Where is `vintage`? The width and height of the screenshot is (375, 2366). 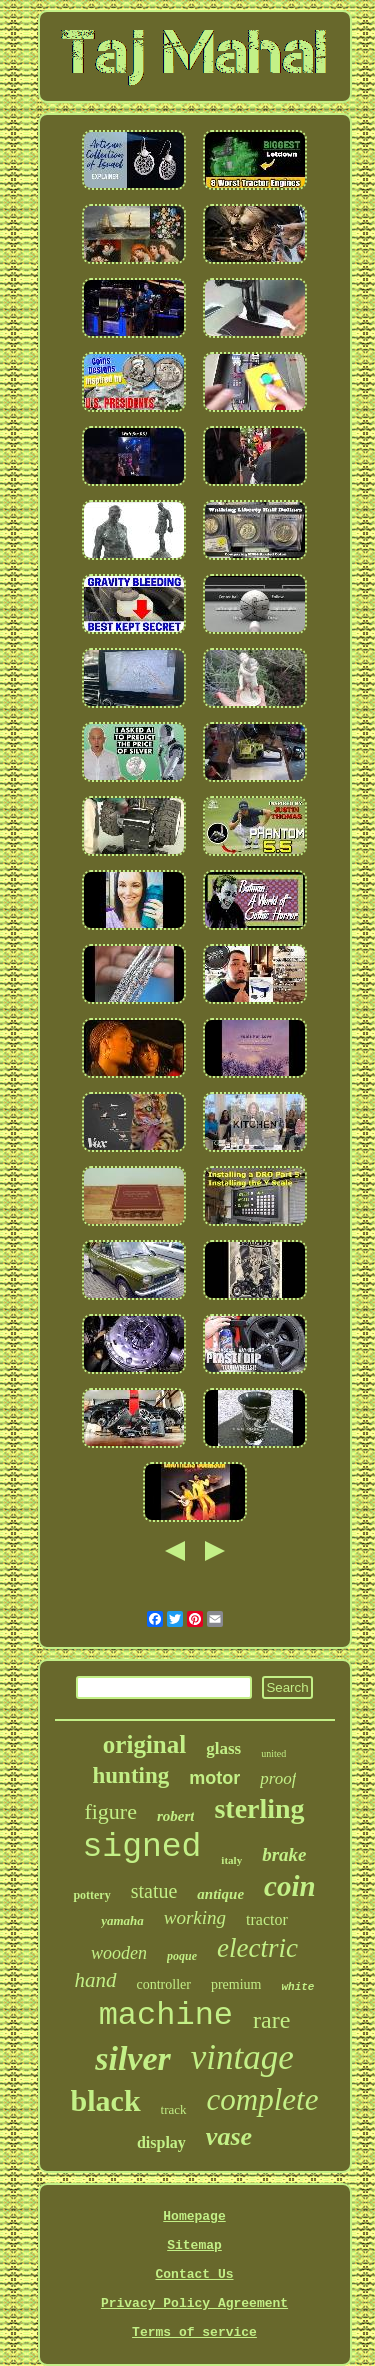
vintage is located at coordinates (242, 2057).